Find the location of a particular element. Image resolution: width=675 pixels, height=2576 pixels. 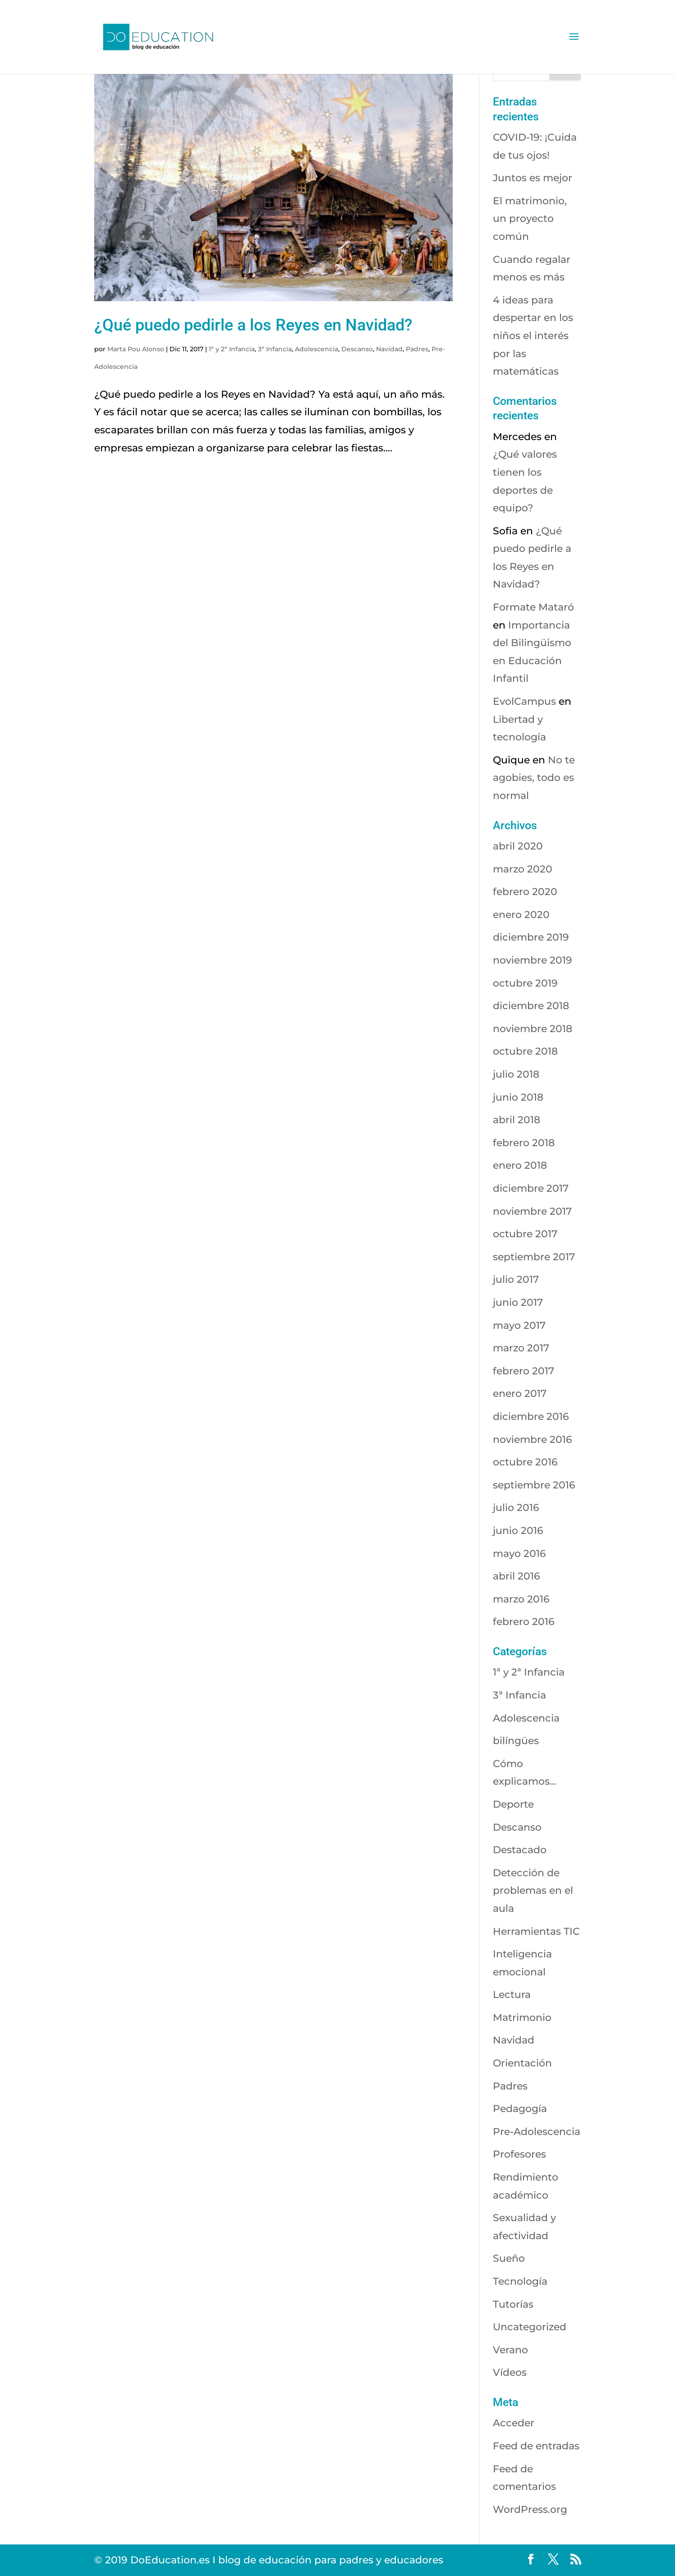

febrero 2018 is located at coordinates (524, 1143).